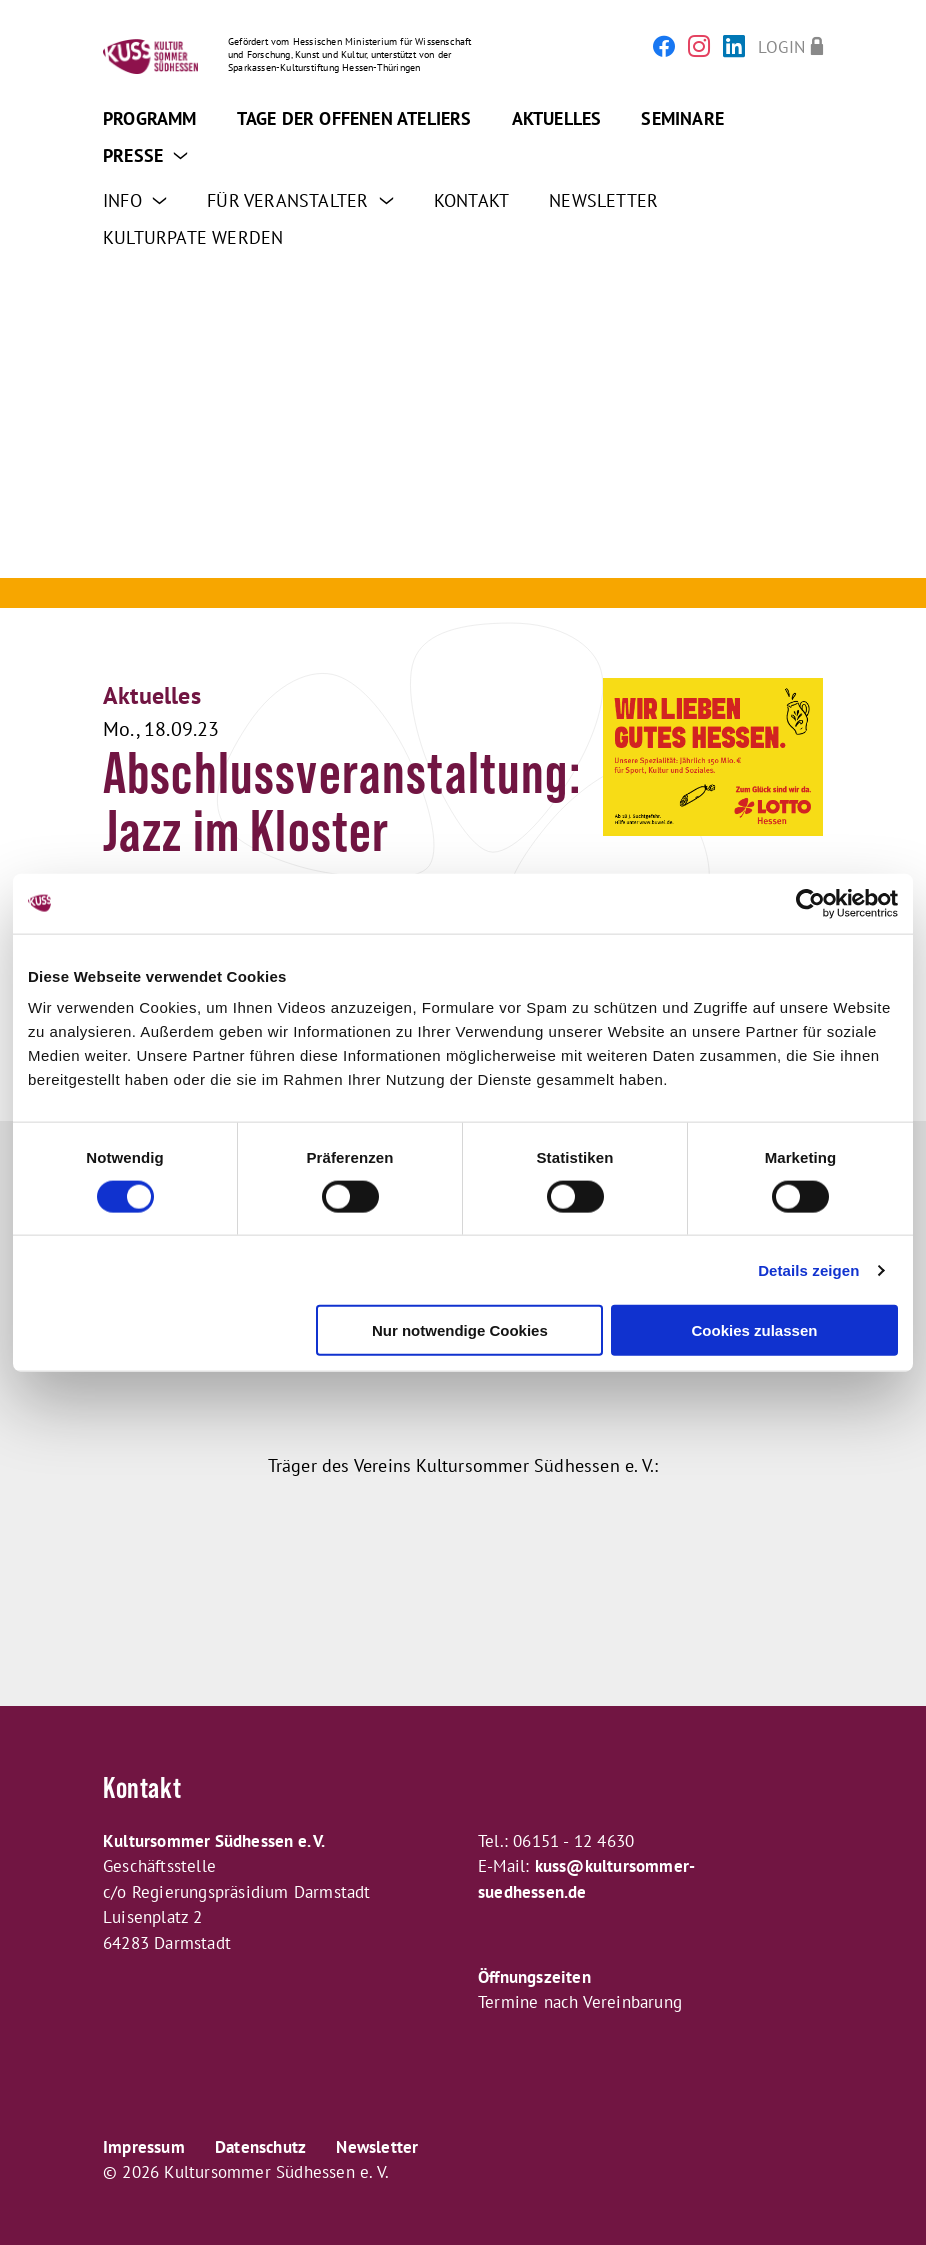  Describe the element at coordinates (135, 200) in the screenshot. I see `Info` at that location.